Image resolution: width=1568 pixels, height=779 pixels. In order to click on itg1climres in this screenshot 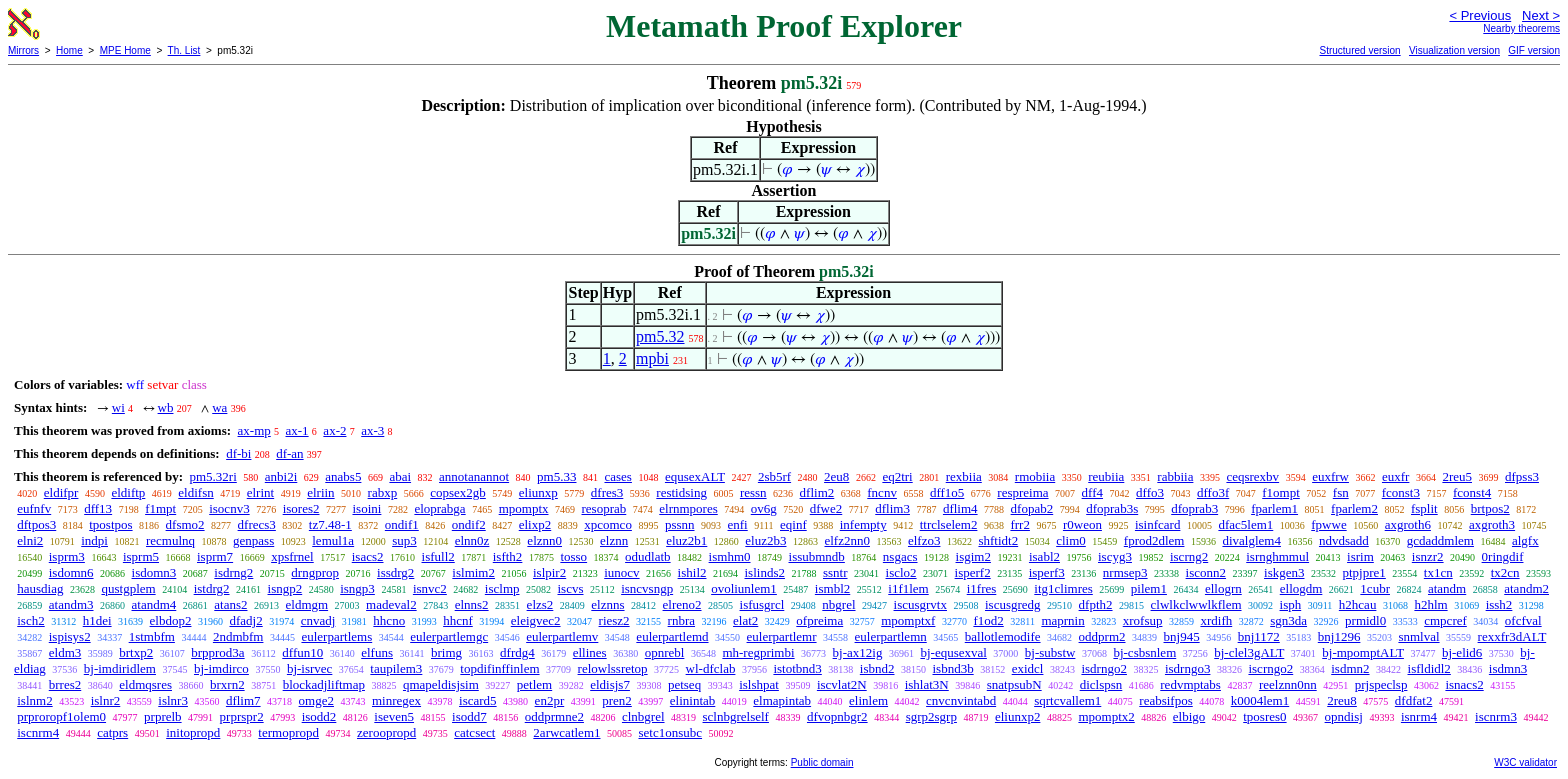, I will do `click(1063, 588)`.